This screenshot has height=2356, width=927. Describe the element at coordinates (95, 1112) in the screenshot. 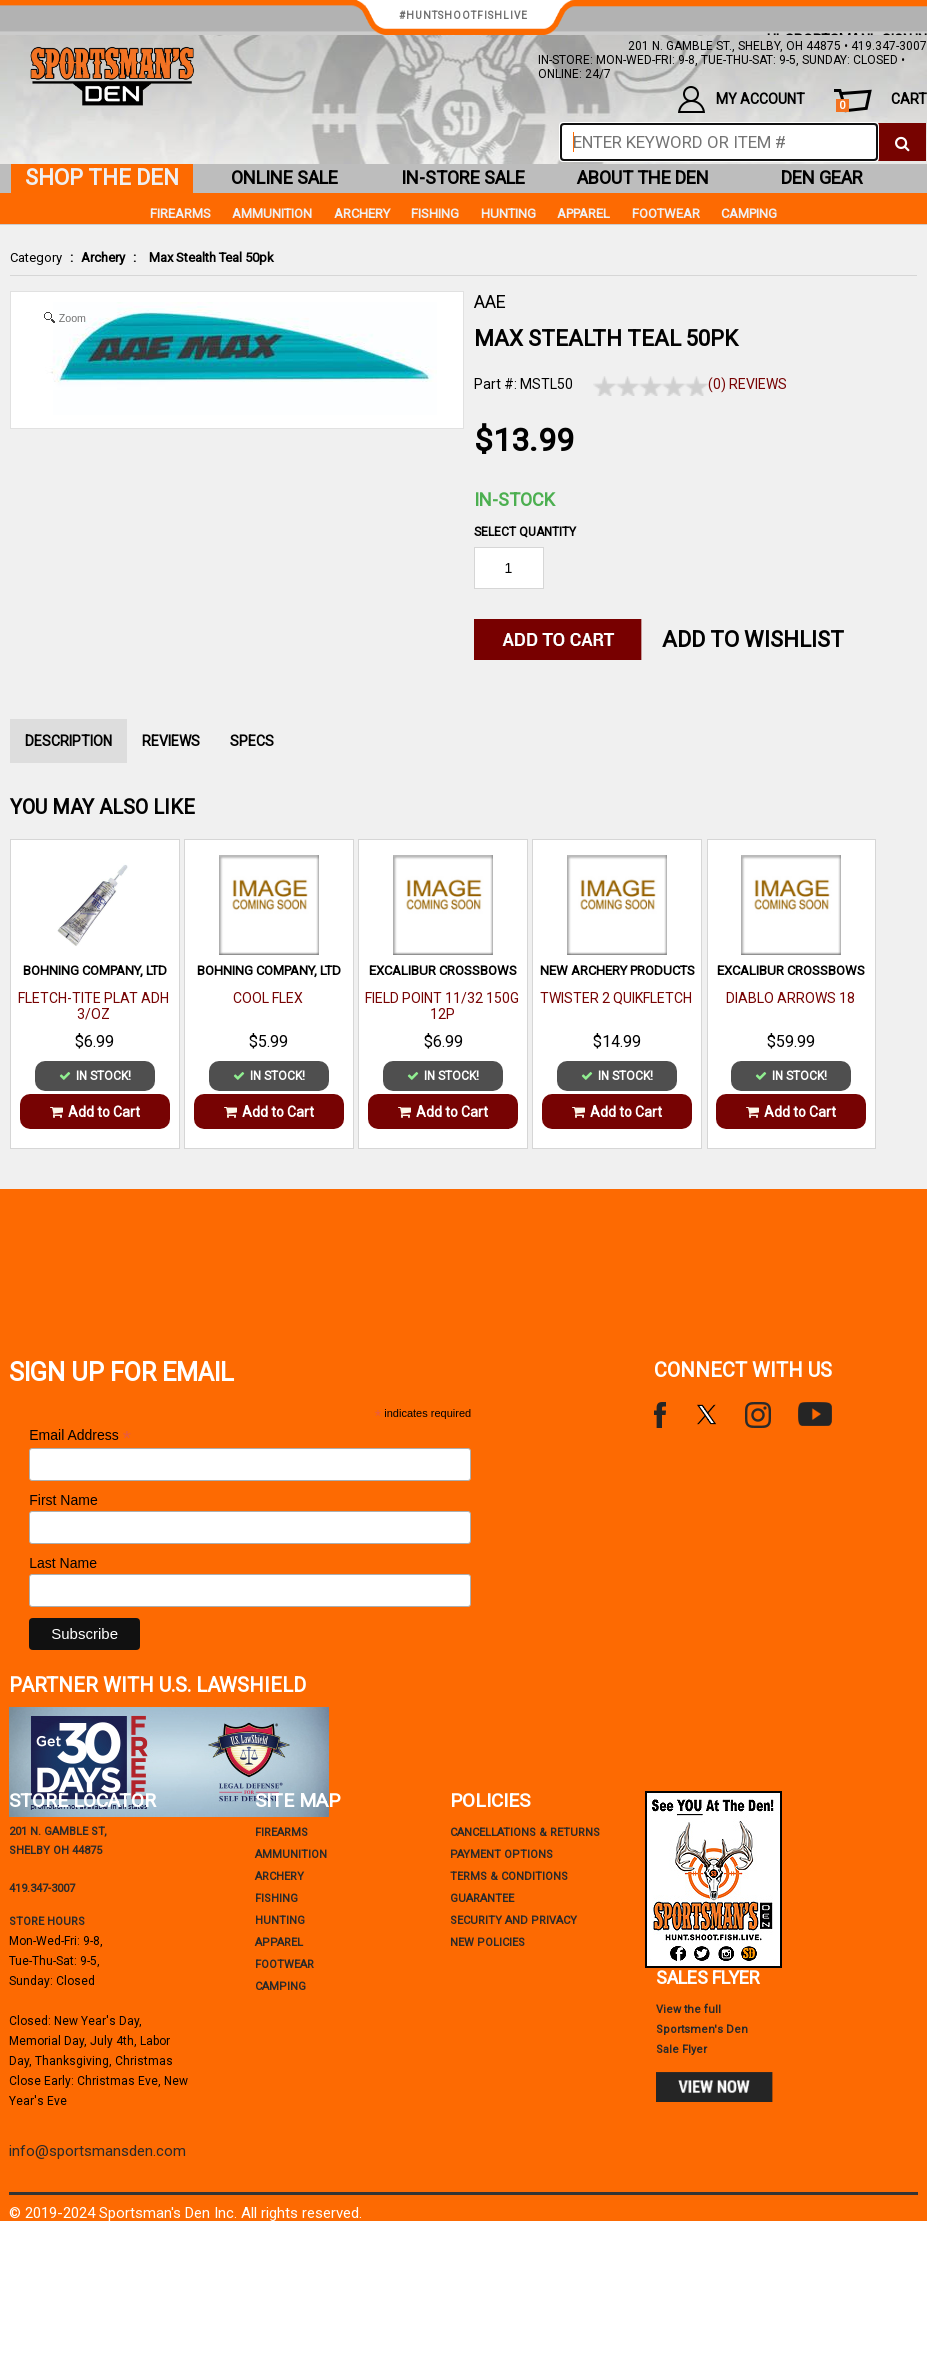

I see `Add to Cart` at that location.